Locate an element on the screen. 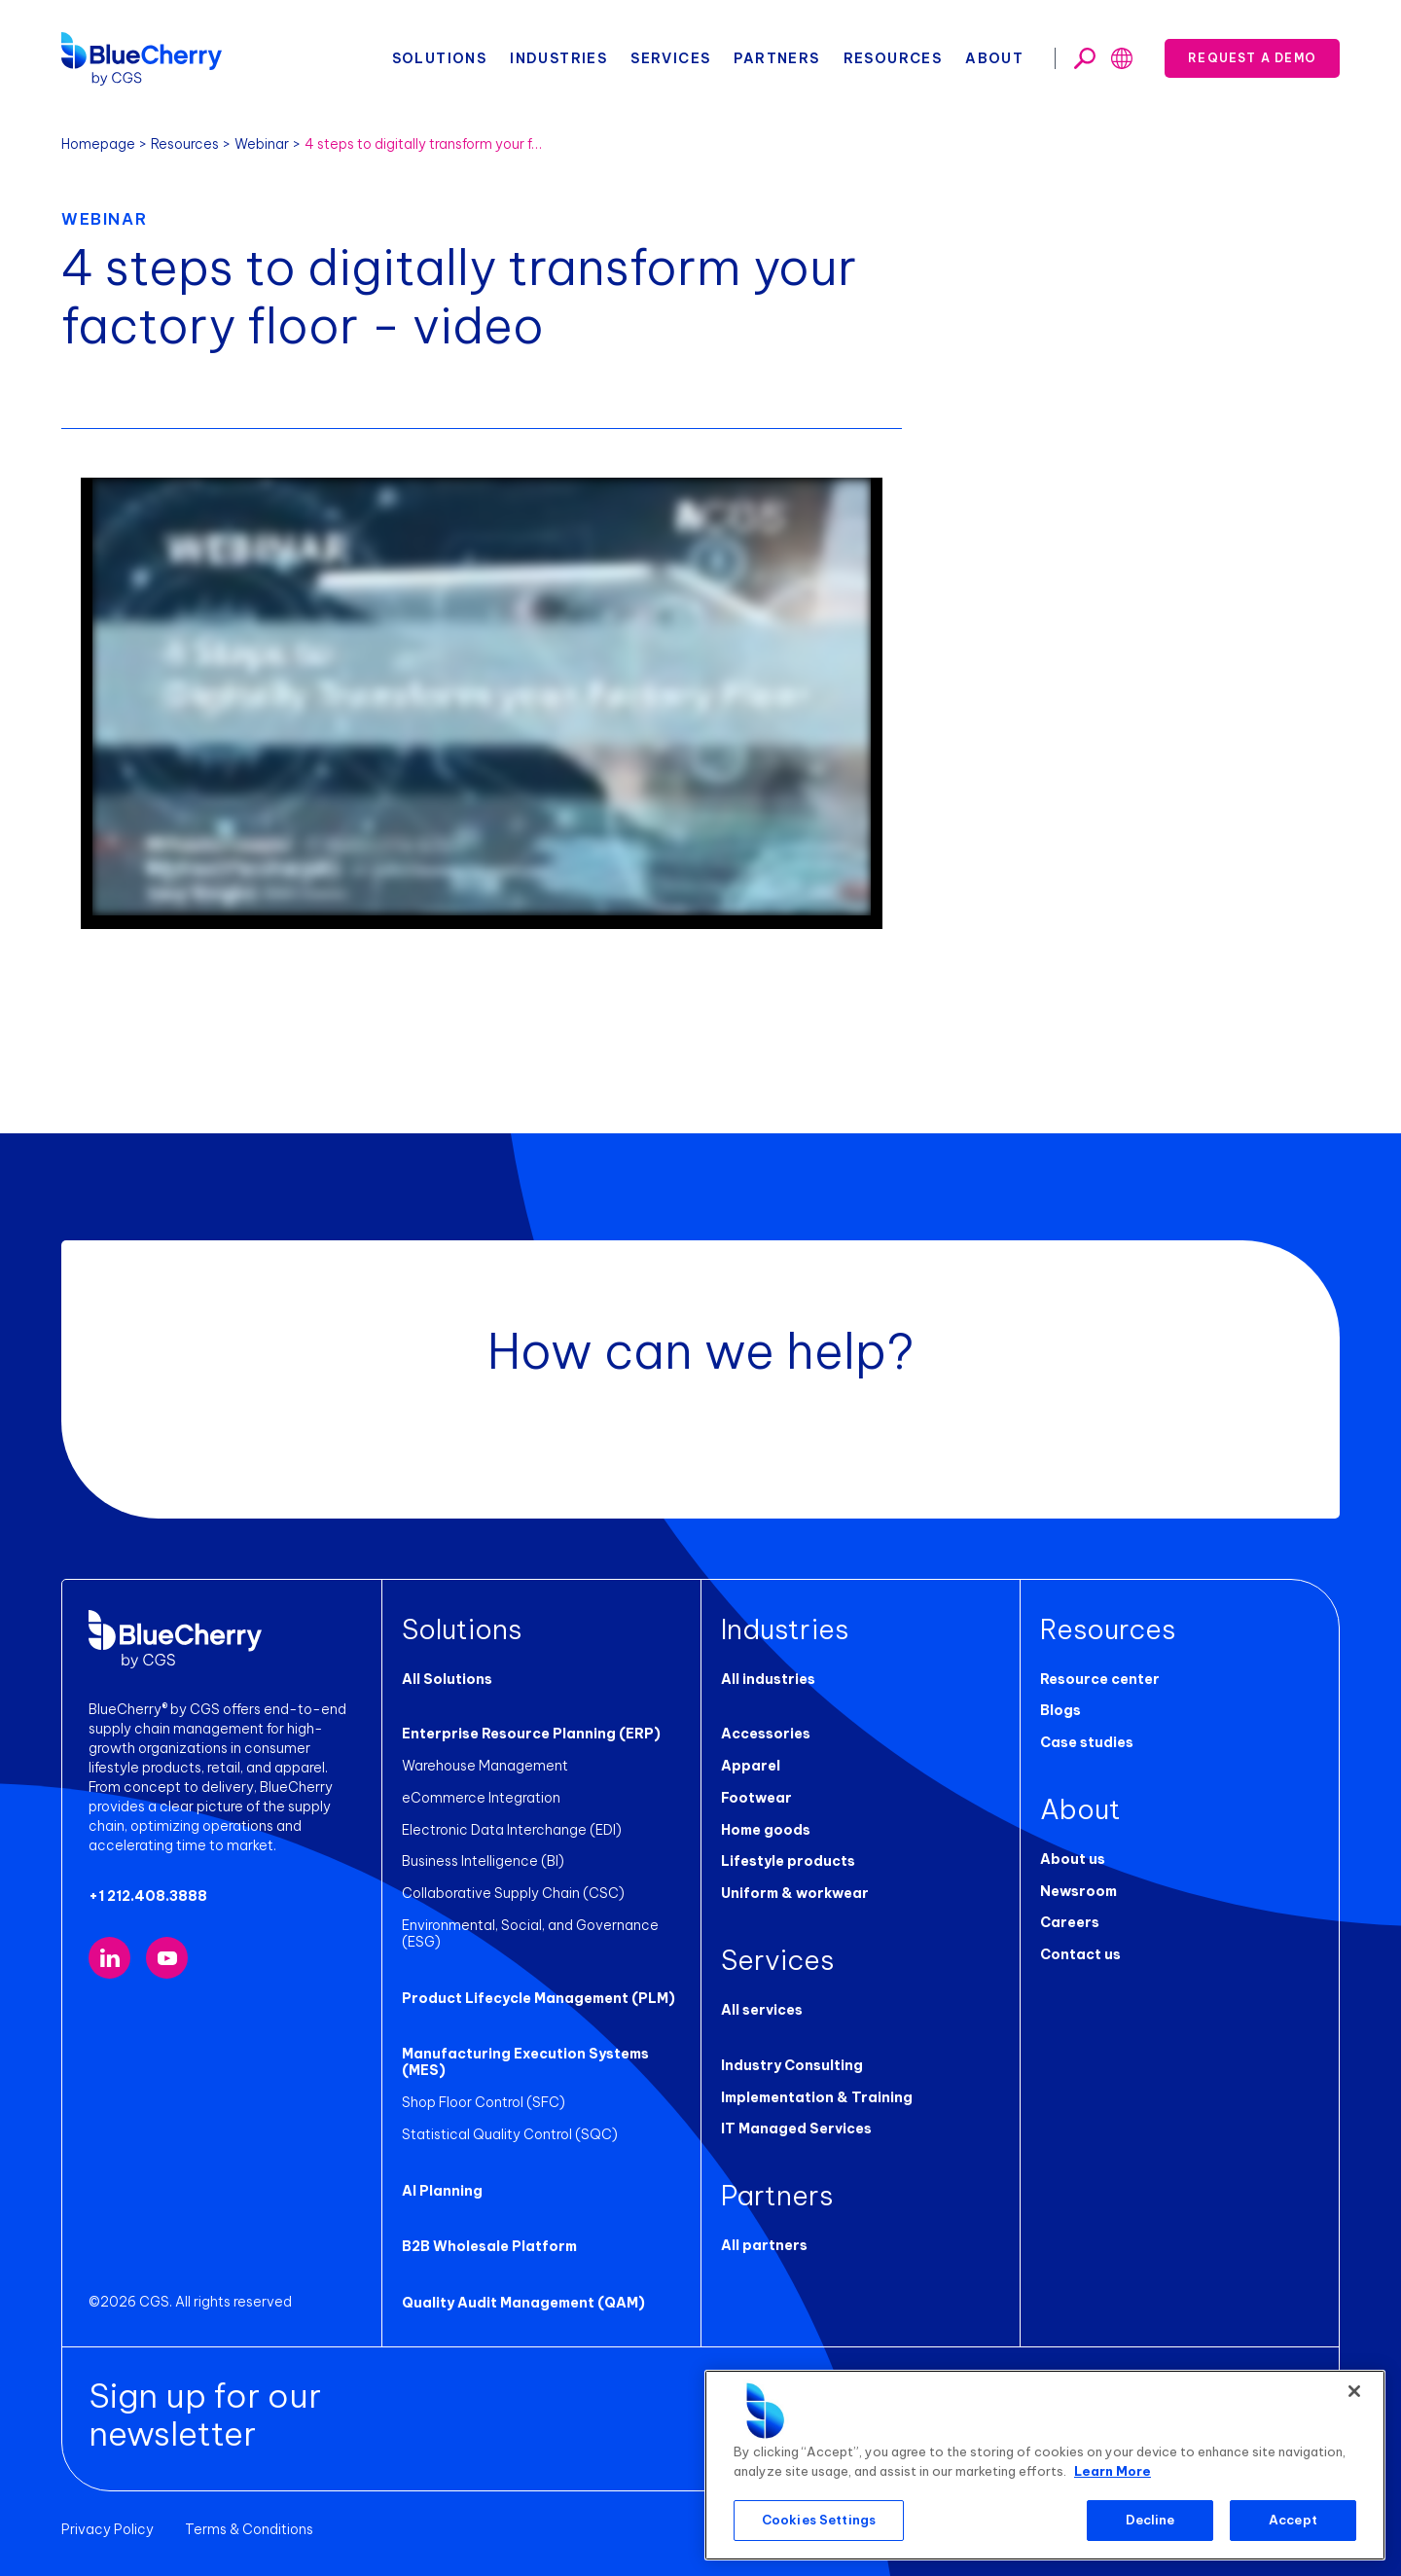  Accessories is located at coordinates (765, 1733).